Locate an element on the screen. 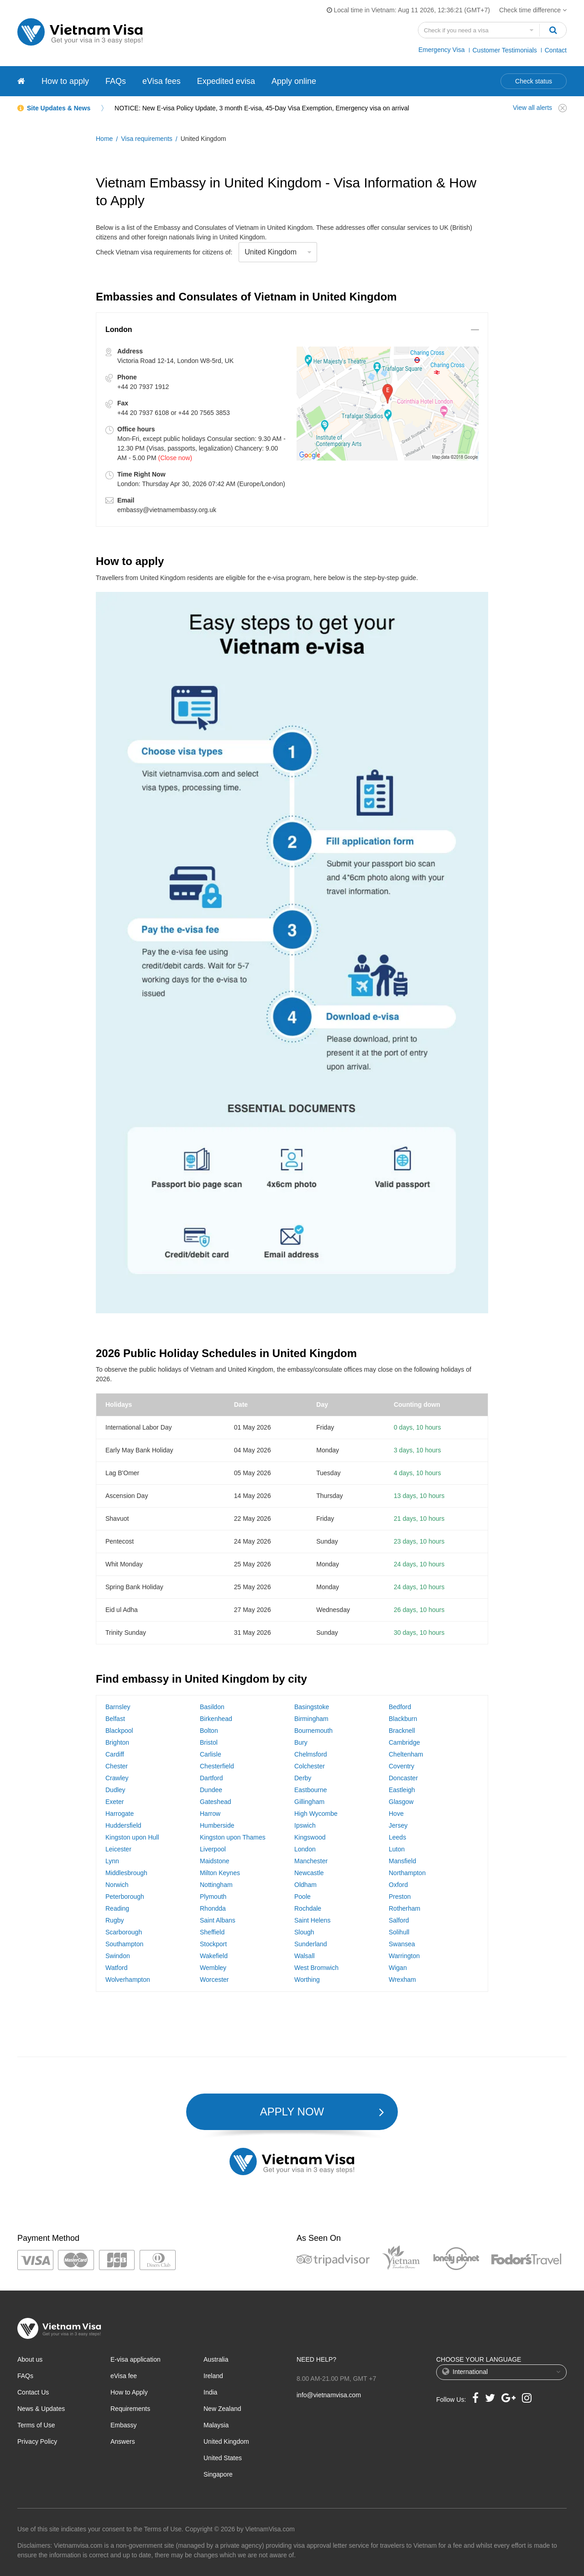 This screenshot has height=2576, width=584. West Bromwich is located at coordinates (316, 1967).